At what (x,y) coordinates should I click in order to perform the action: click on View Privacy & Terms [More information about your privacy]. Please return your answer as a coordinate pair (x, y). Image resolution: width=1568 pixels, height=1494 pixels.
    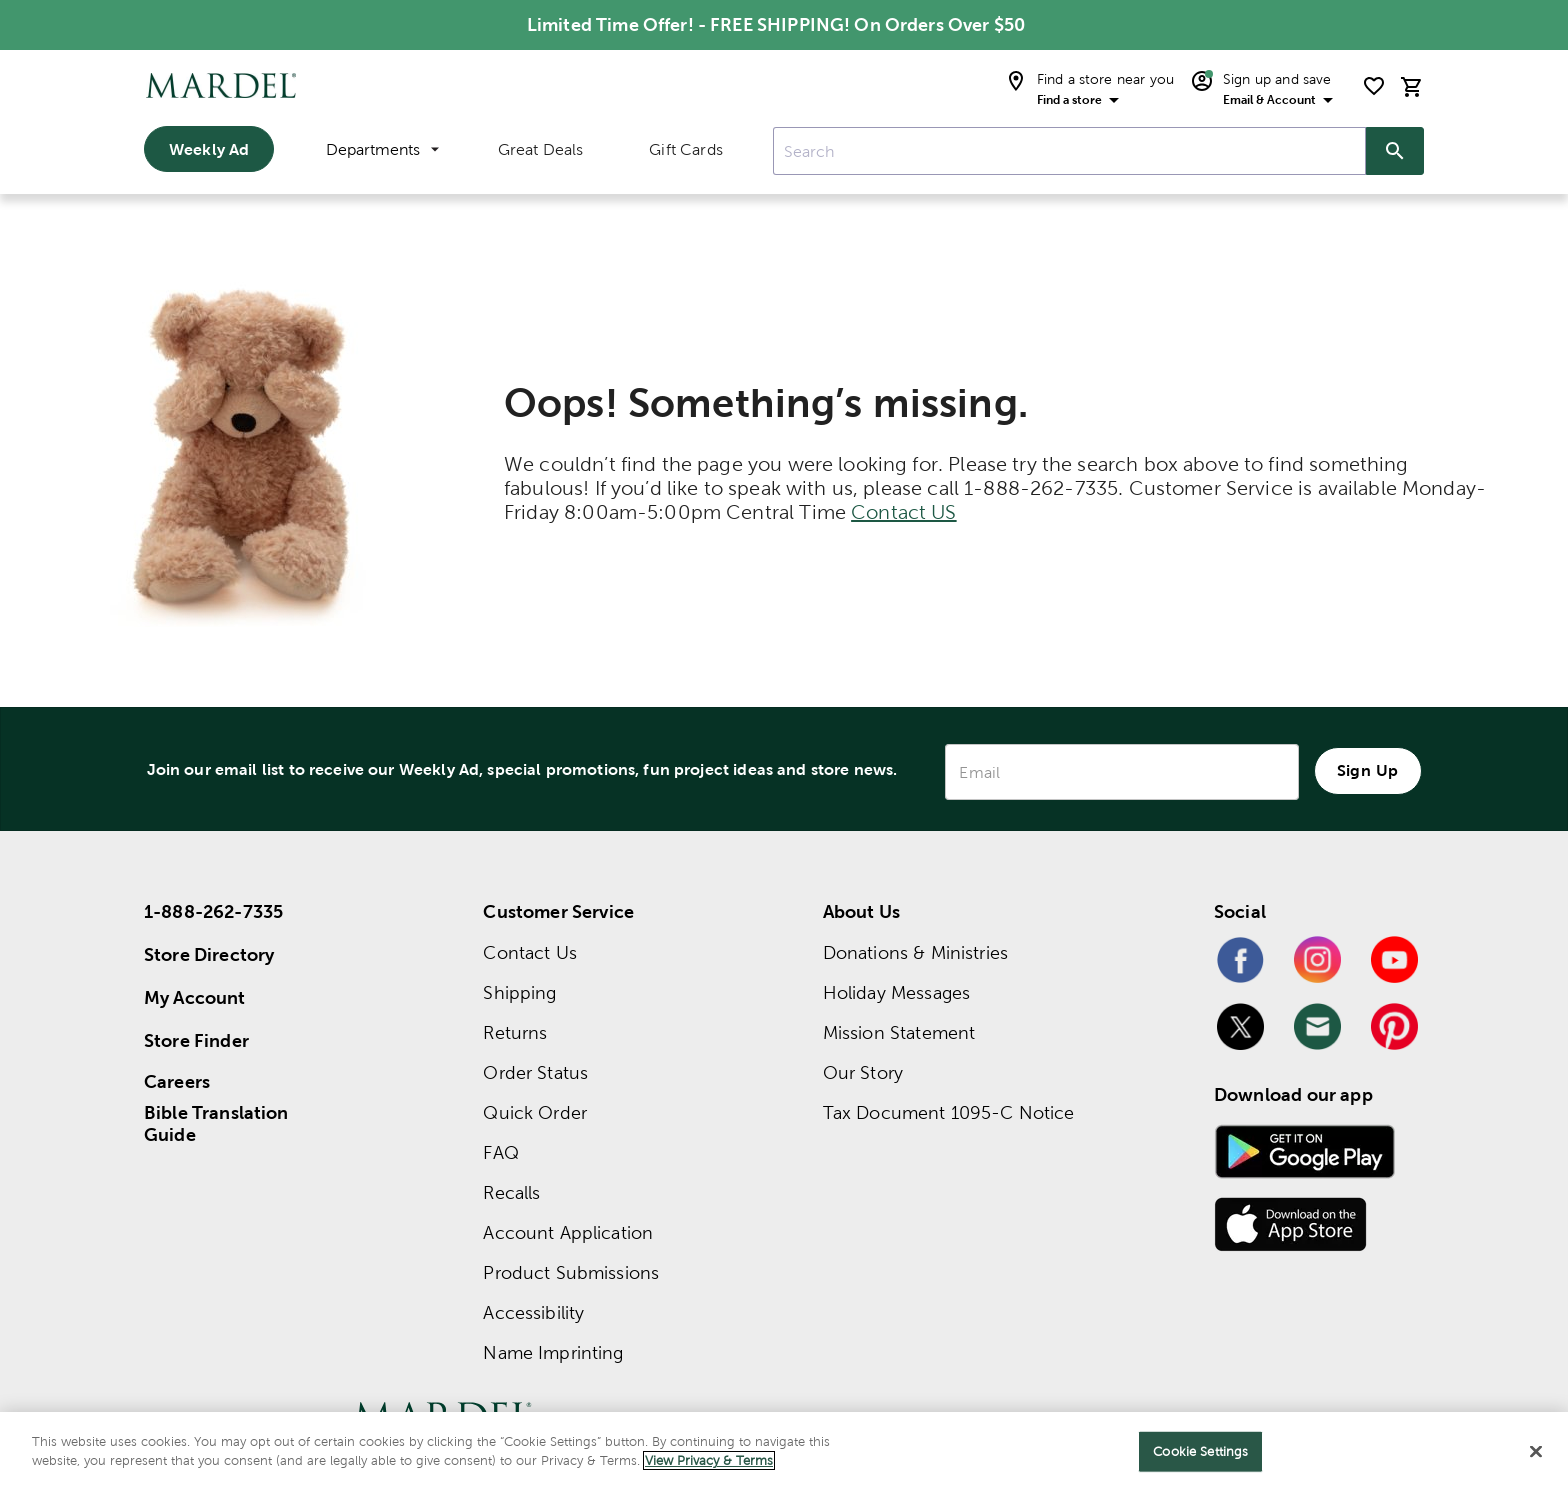
    Looking at the image, I should click on (709, 1465).